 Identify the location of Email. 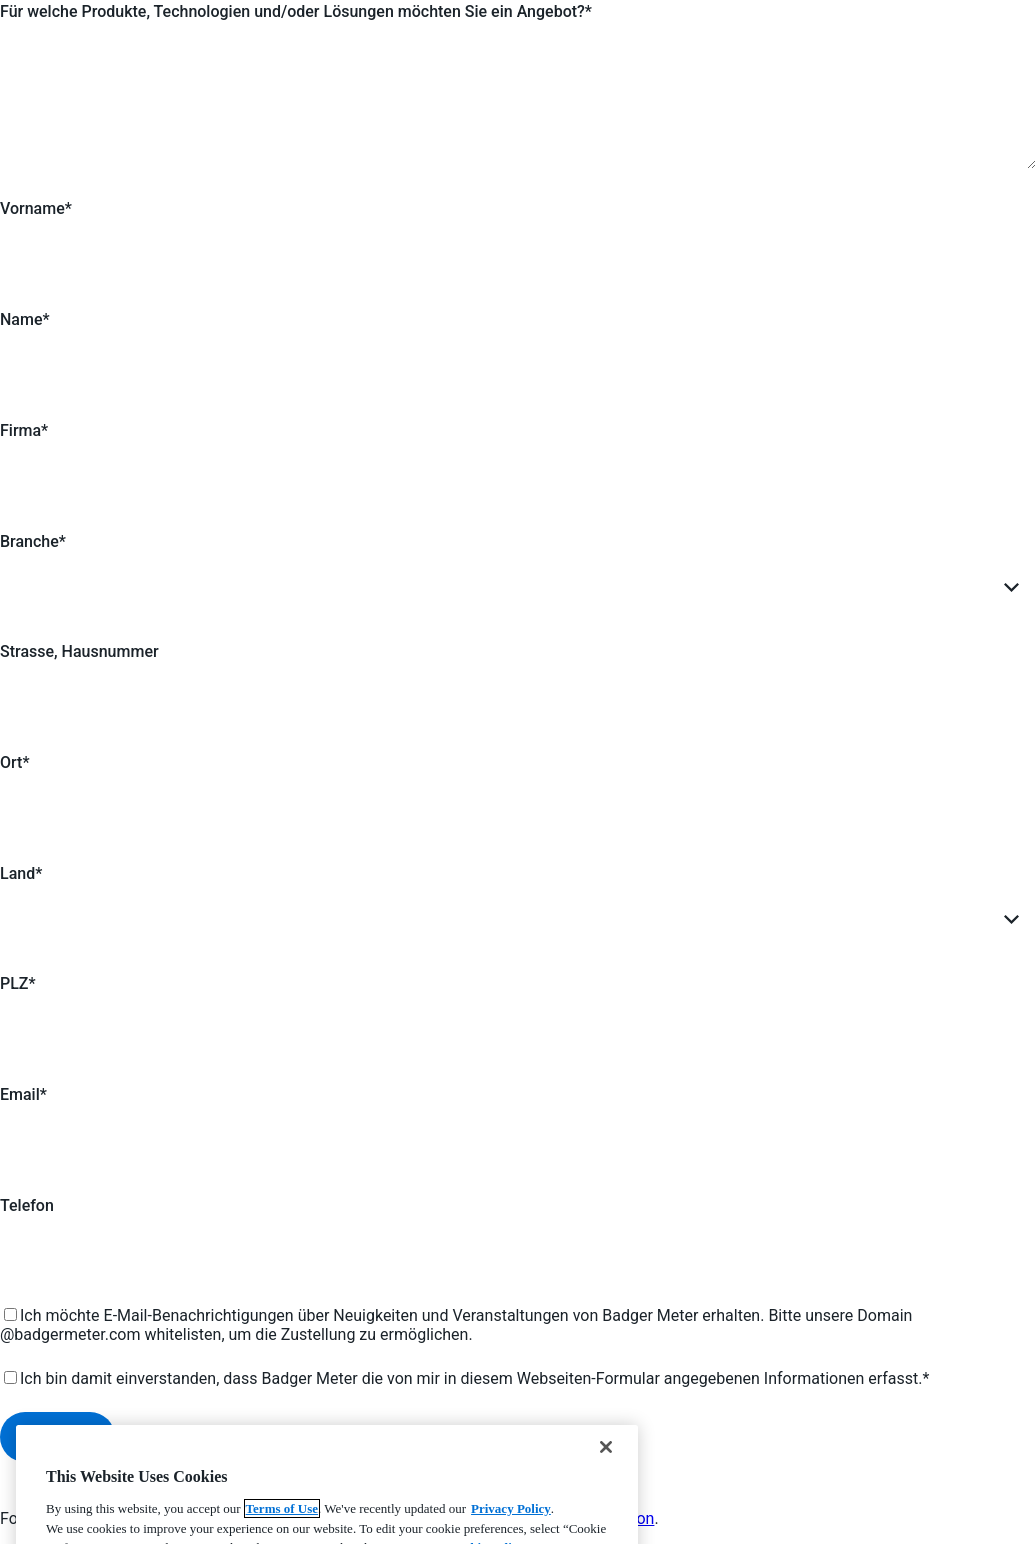
(20, 1094).